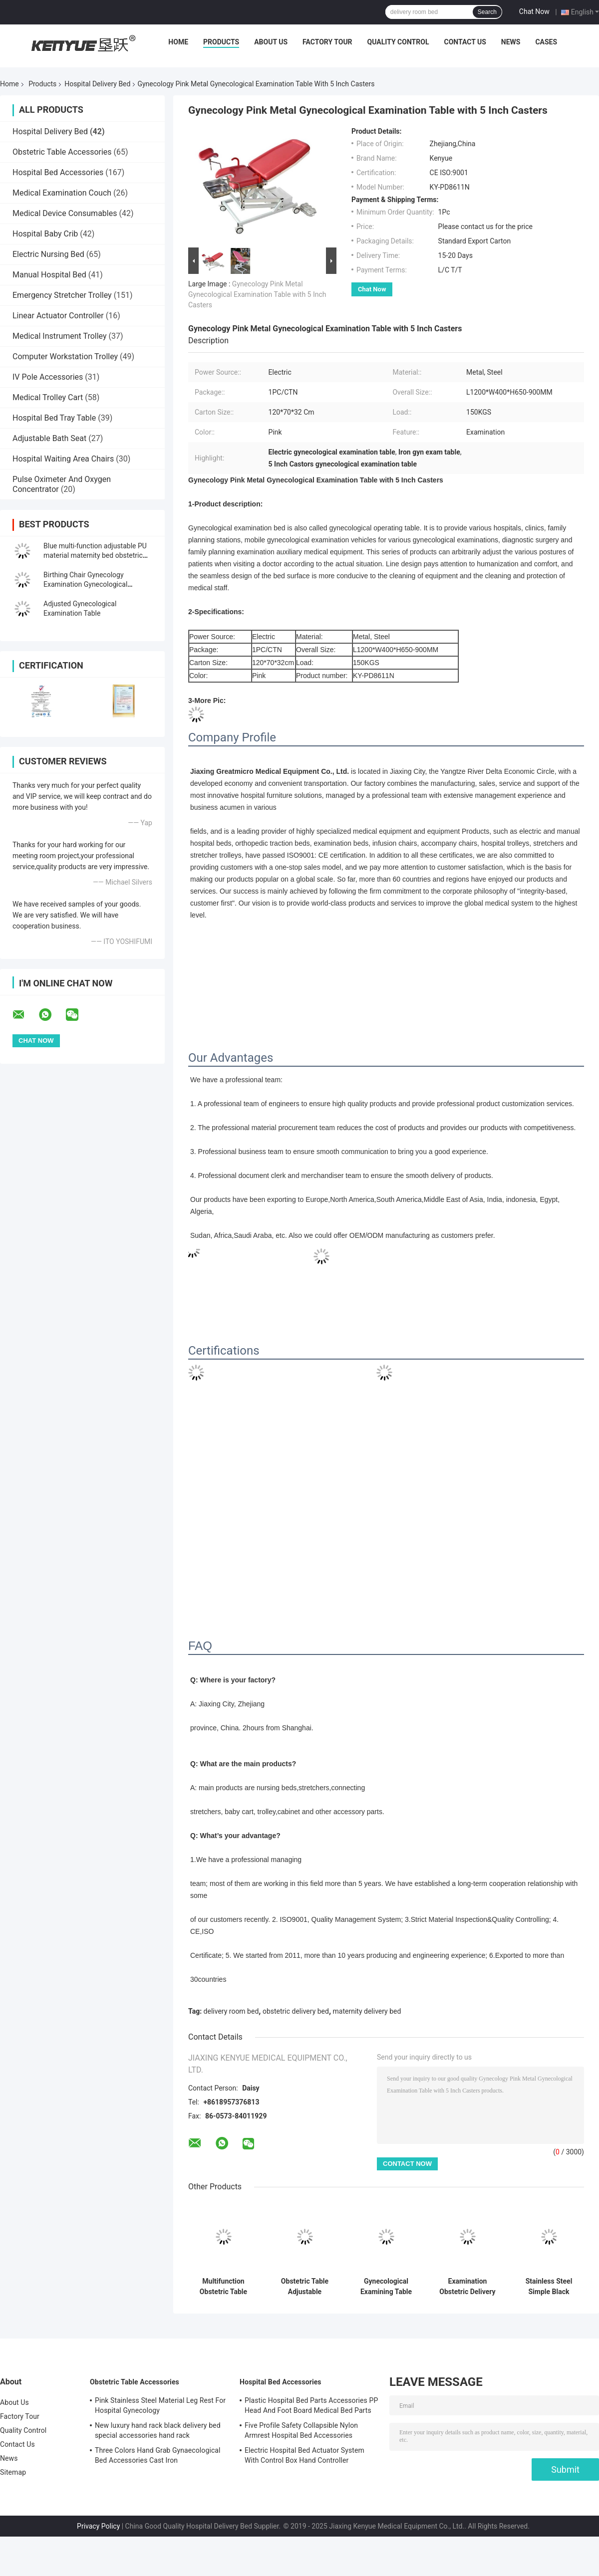 The height and width of the screenshot is (2576, 599). Describe the element at coordinates (62, 152) in the screenshot. I see `Obstetric Table Accessories` at that location.